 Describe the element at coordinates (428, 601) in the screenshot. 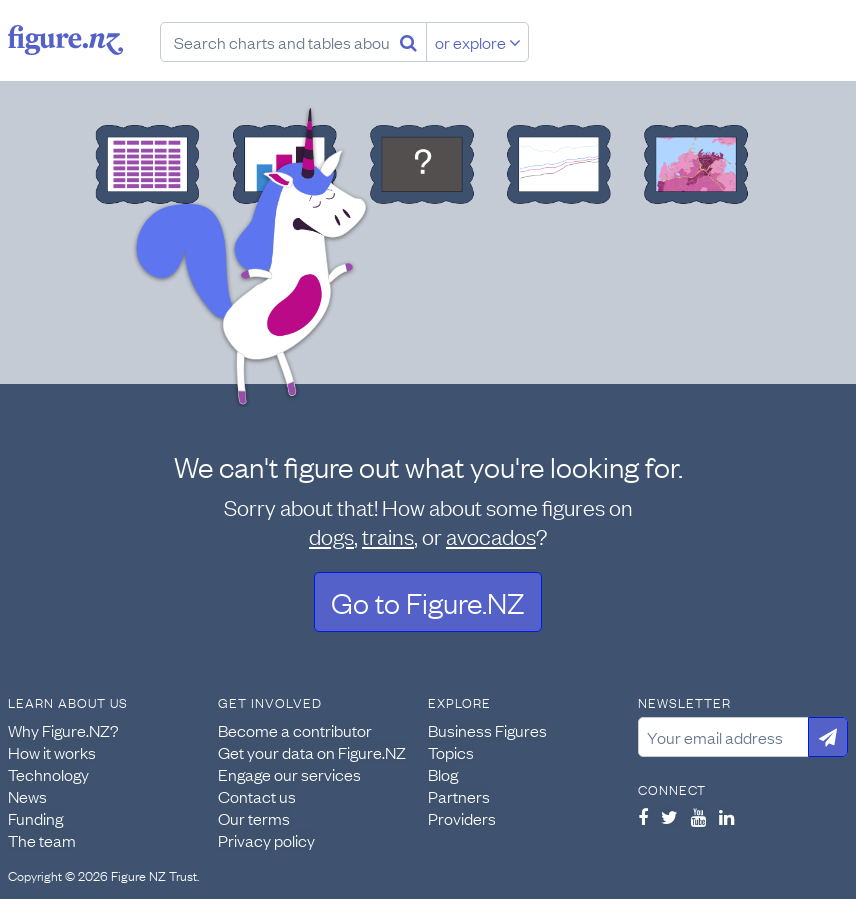

I see `Go to Figure.NZ` at that location.